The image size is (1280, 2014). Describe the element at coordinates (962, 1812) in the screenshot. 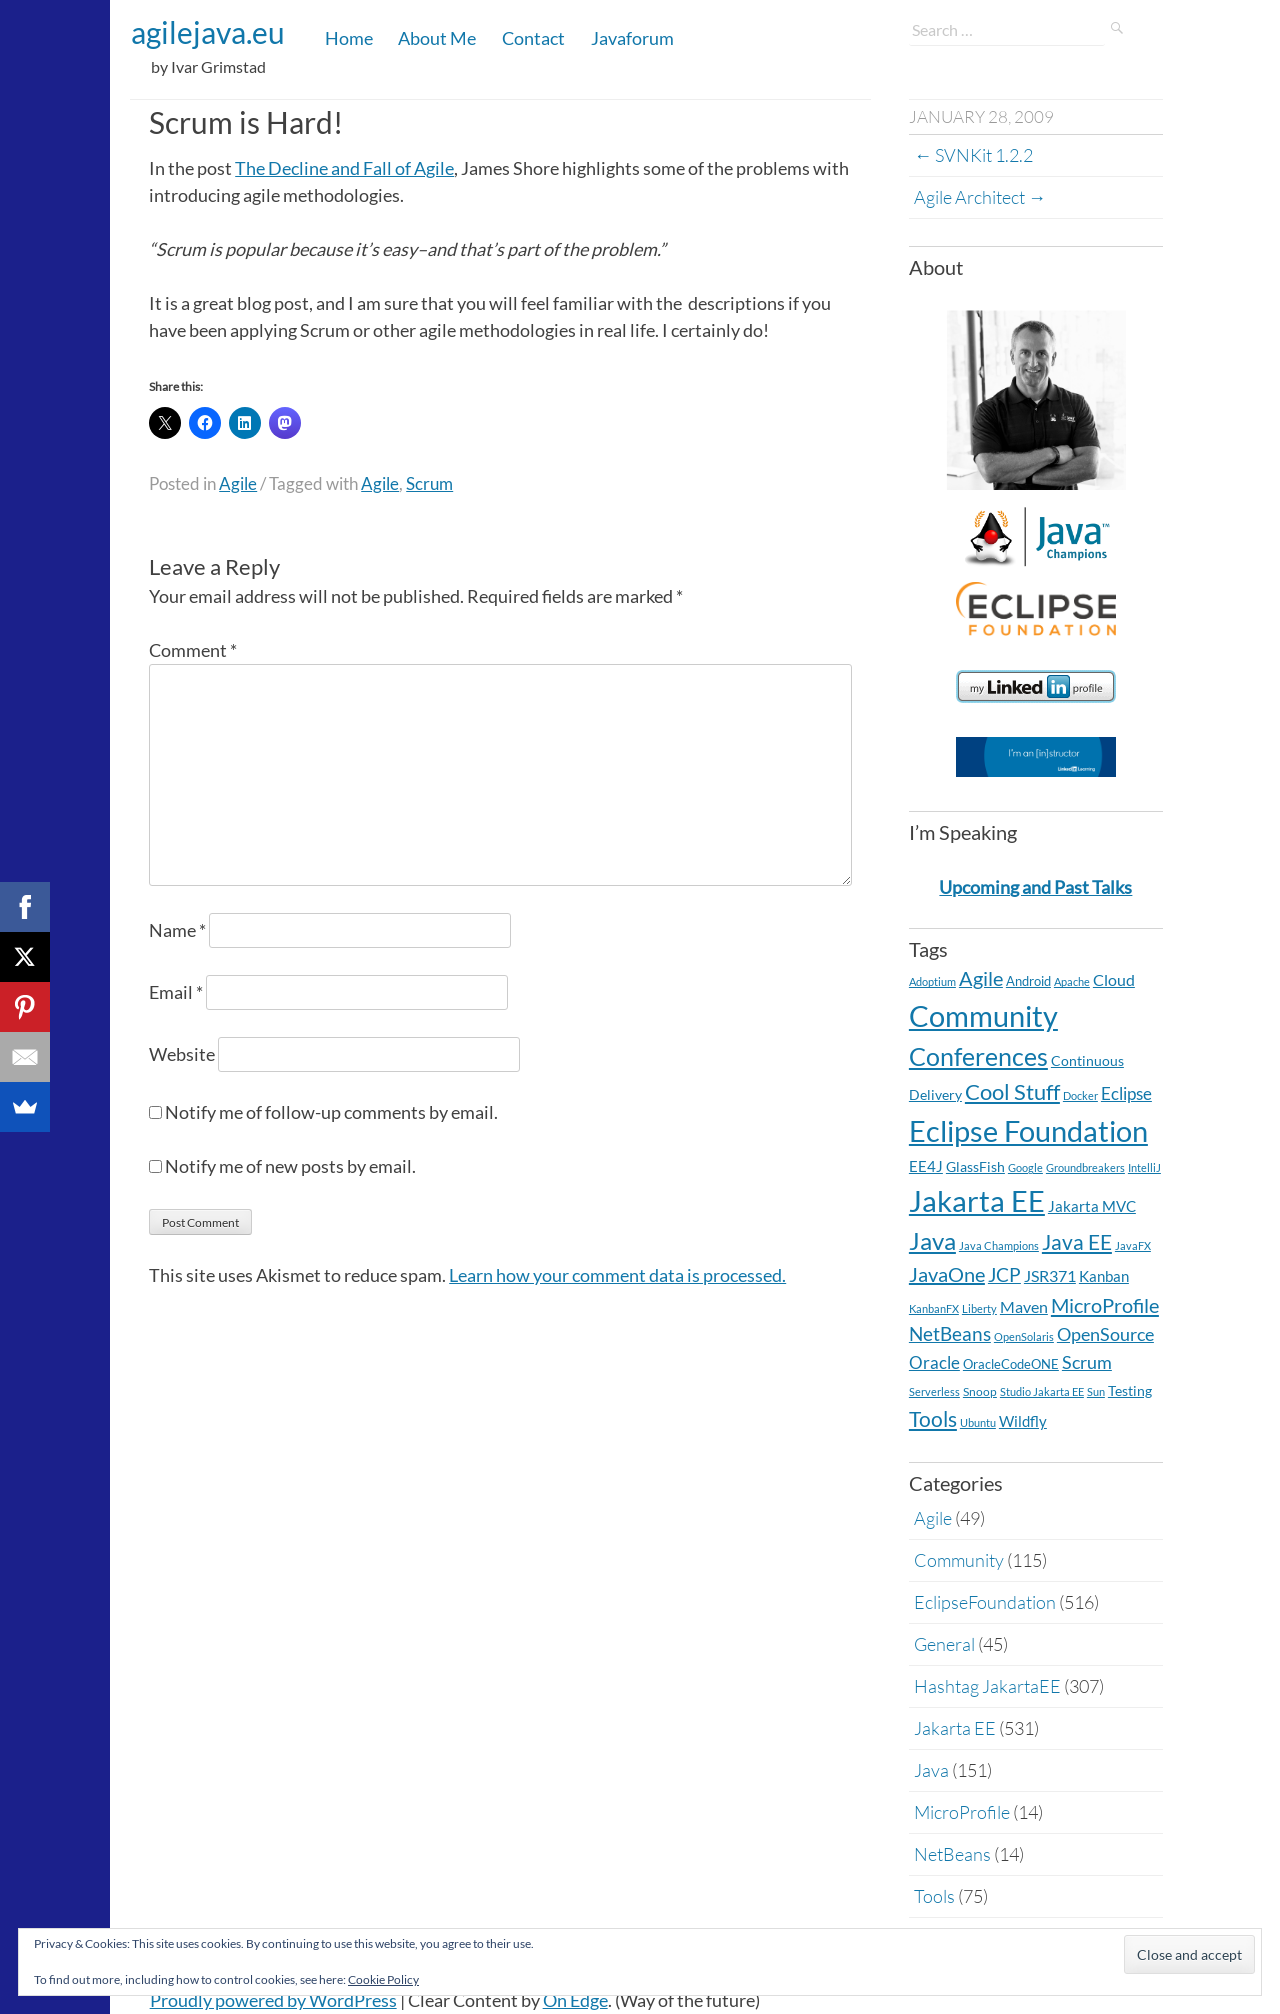

I see `MicroProfile` at that location.